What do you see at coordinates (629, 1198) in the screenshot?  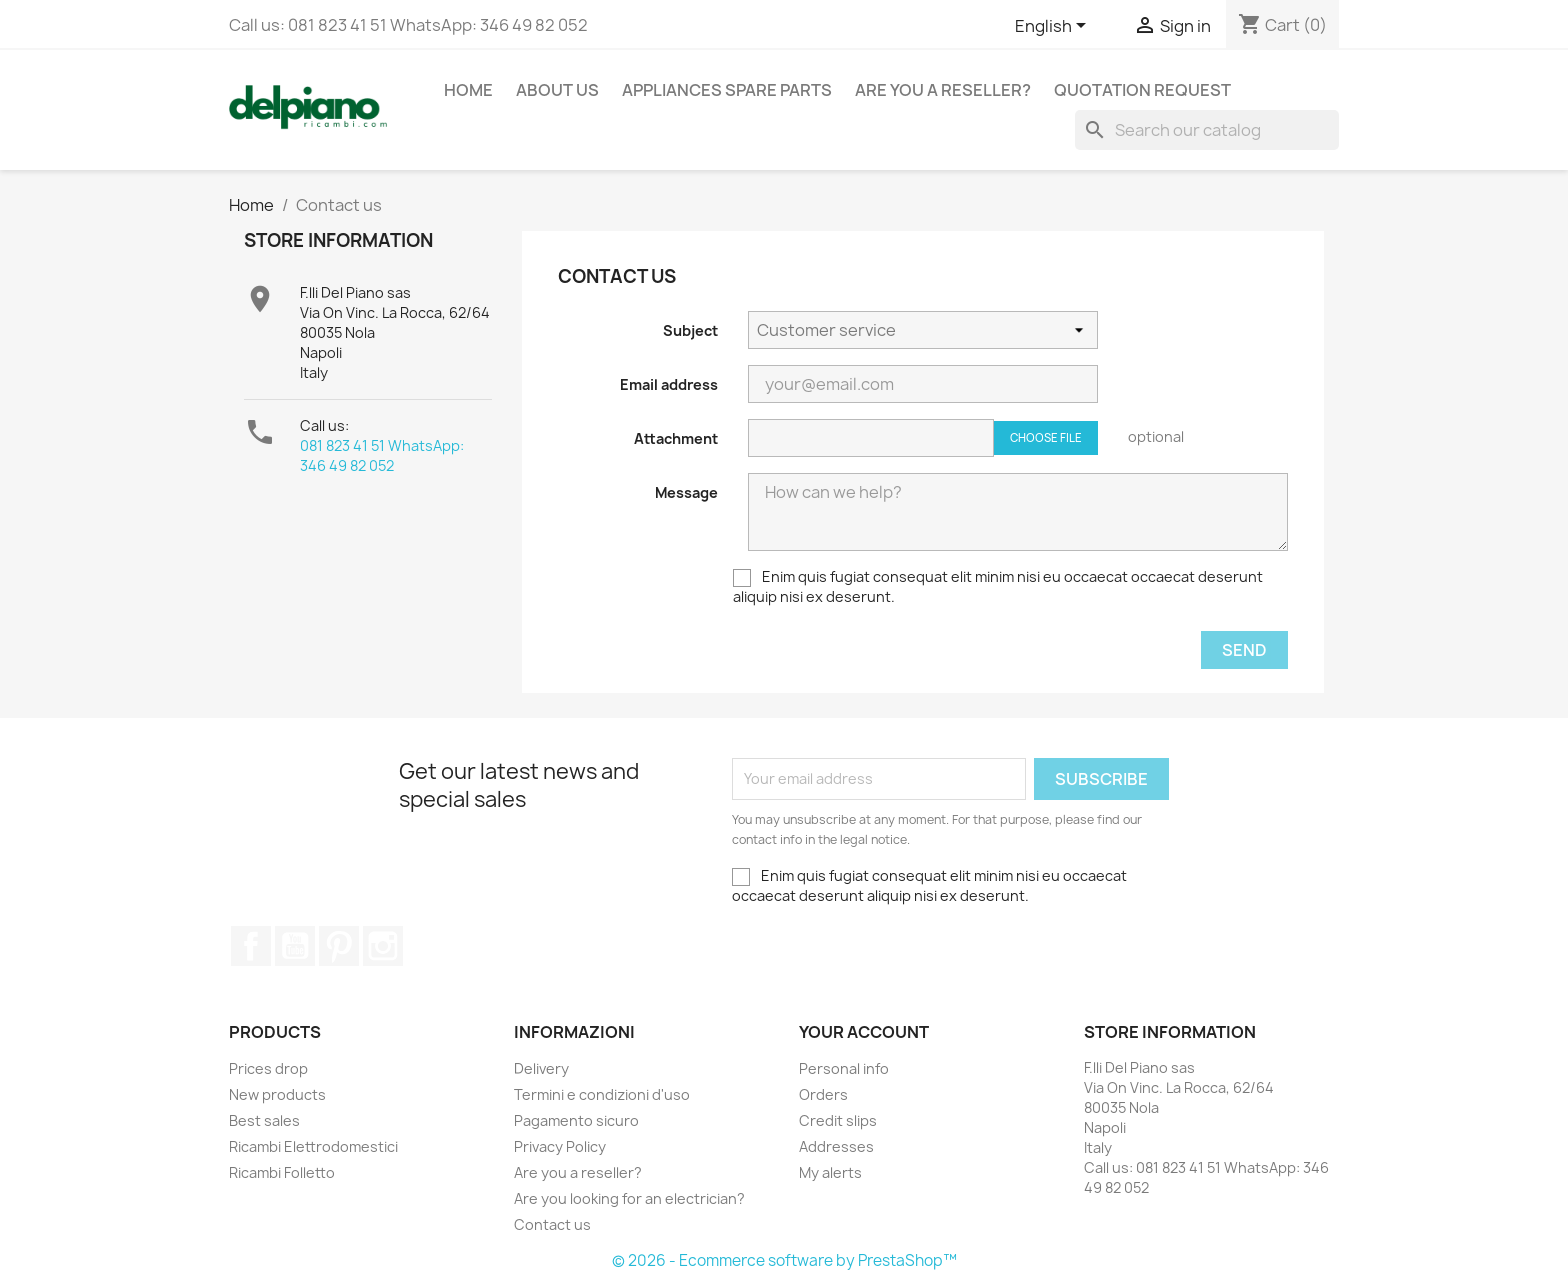 I see `Are you looking for an electrician?` at bounding box center [629, 1198].